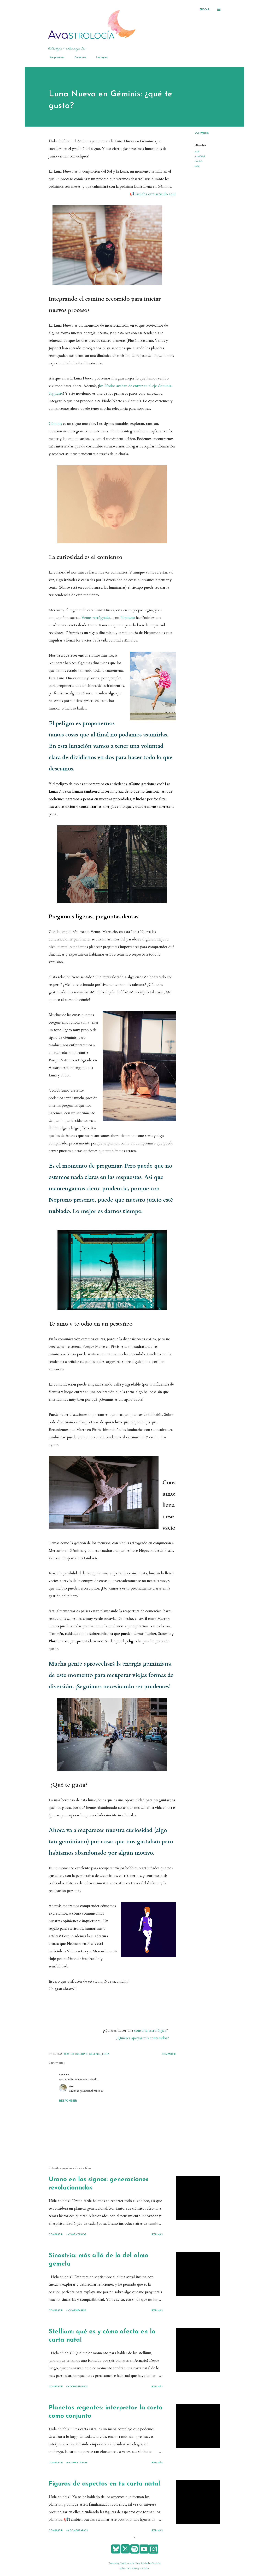 This screenshot has height=2576, width=269. I want to click on Venus retrógrado, so click(95, 617).